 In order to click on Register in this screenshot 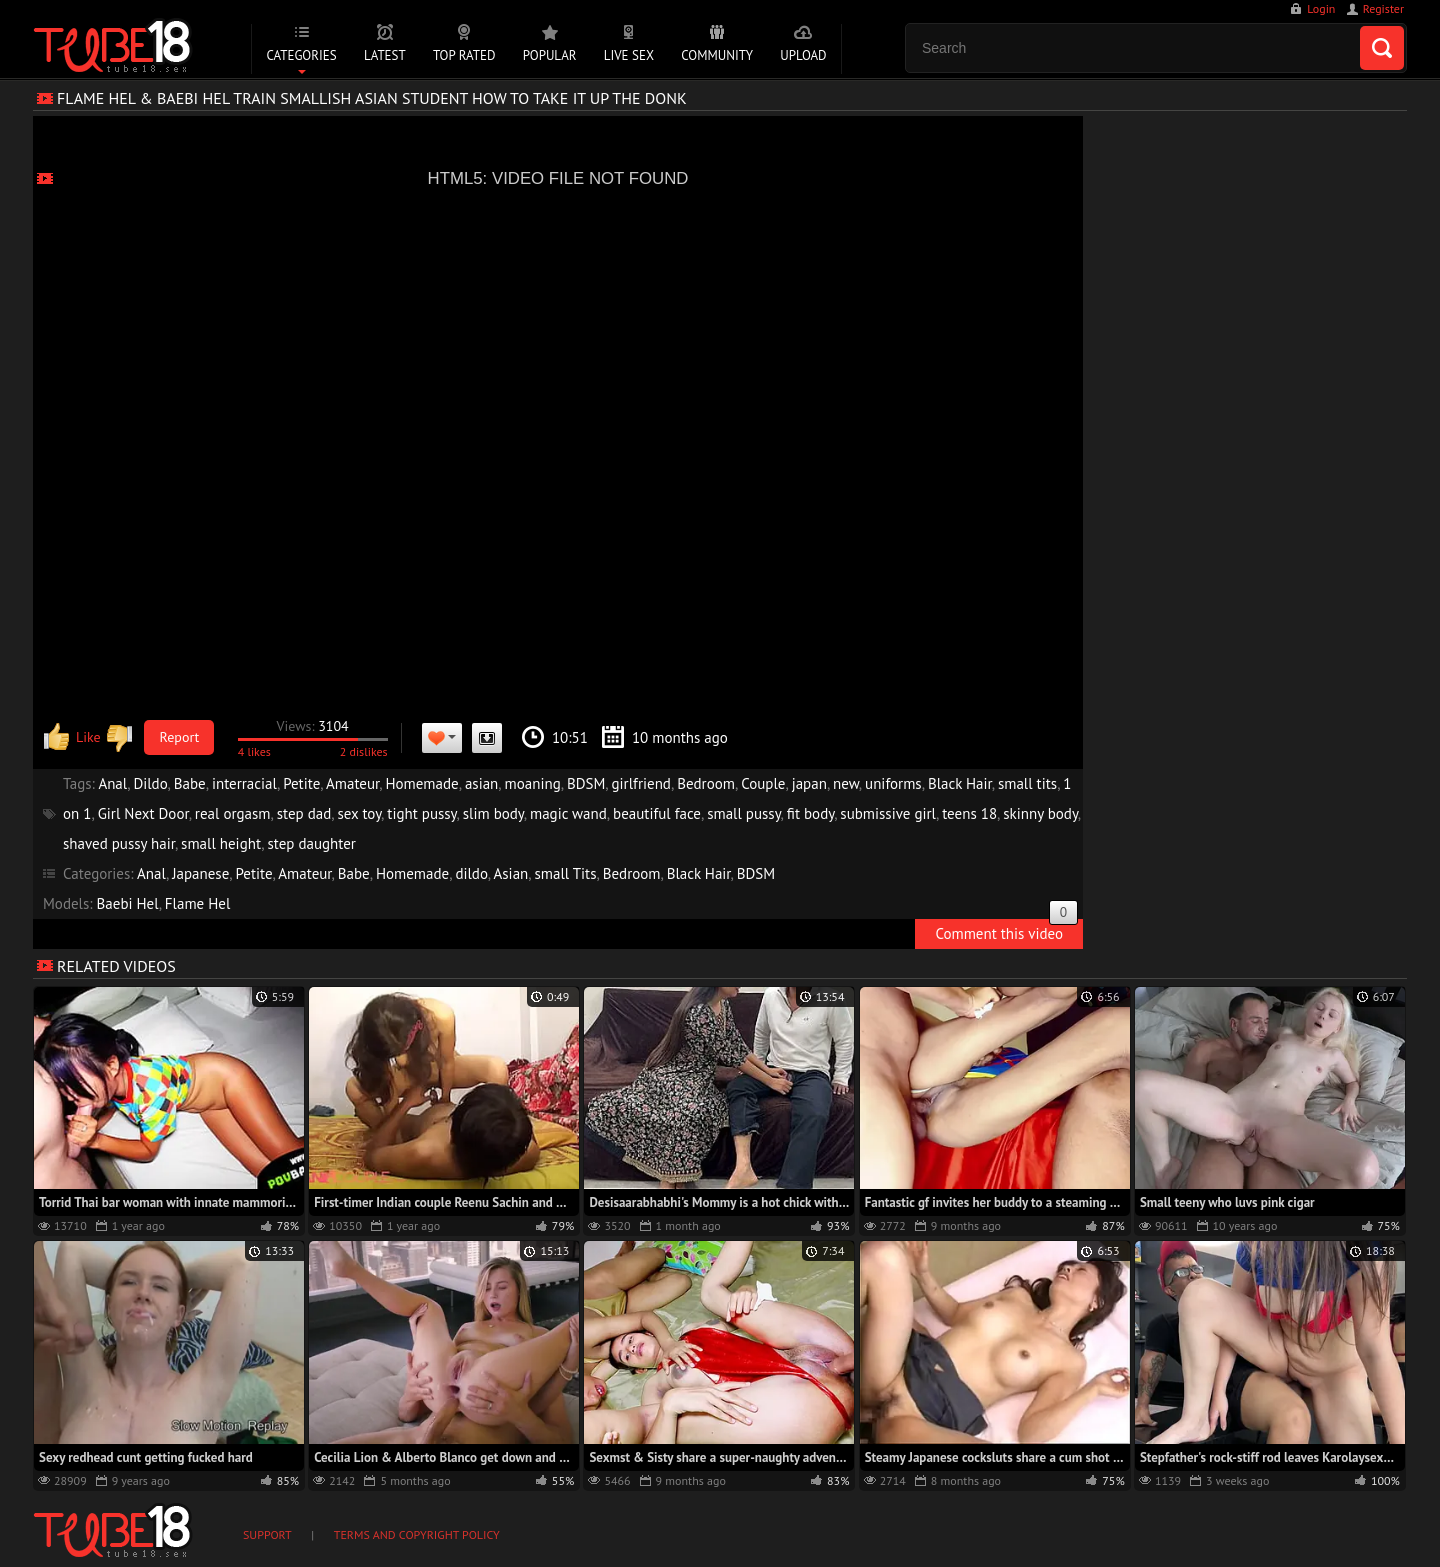, I will do `click(1383, 8)`.